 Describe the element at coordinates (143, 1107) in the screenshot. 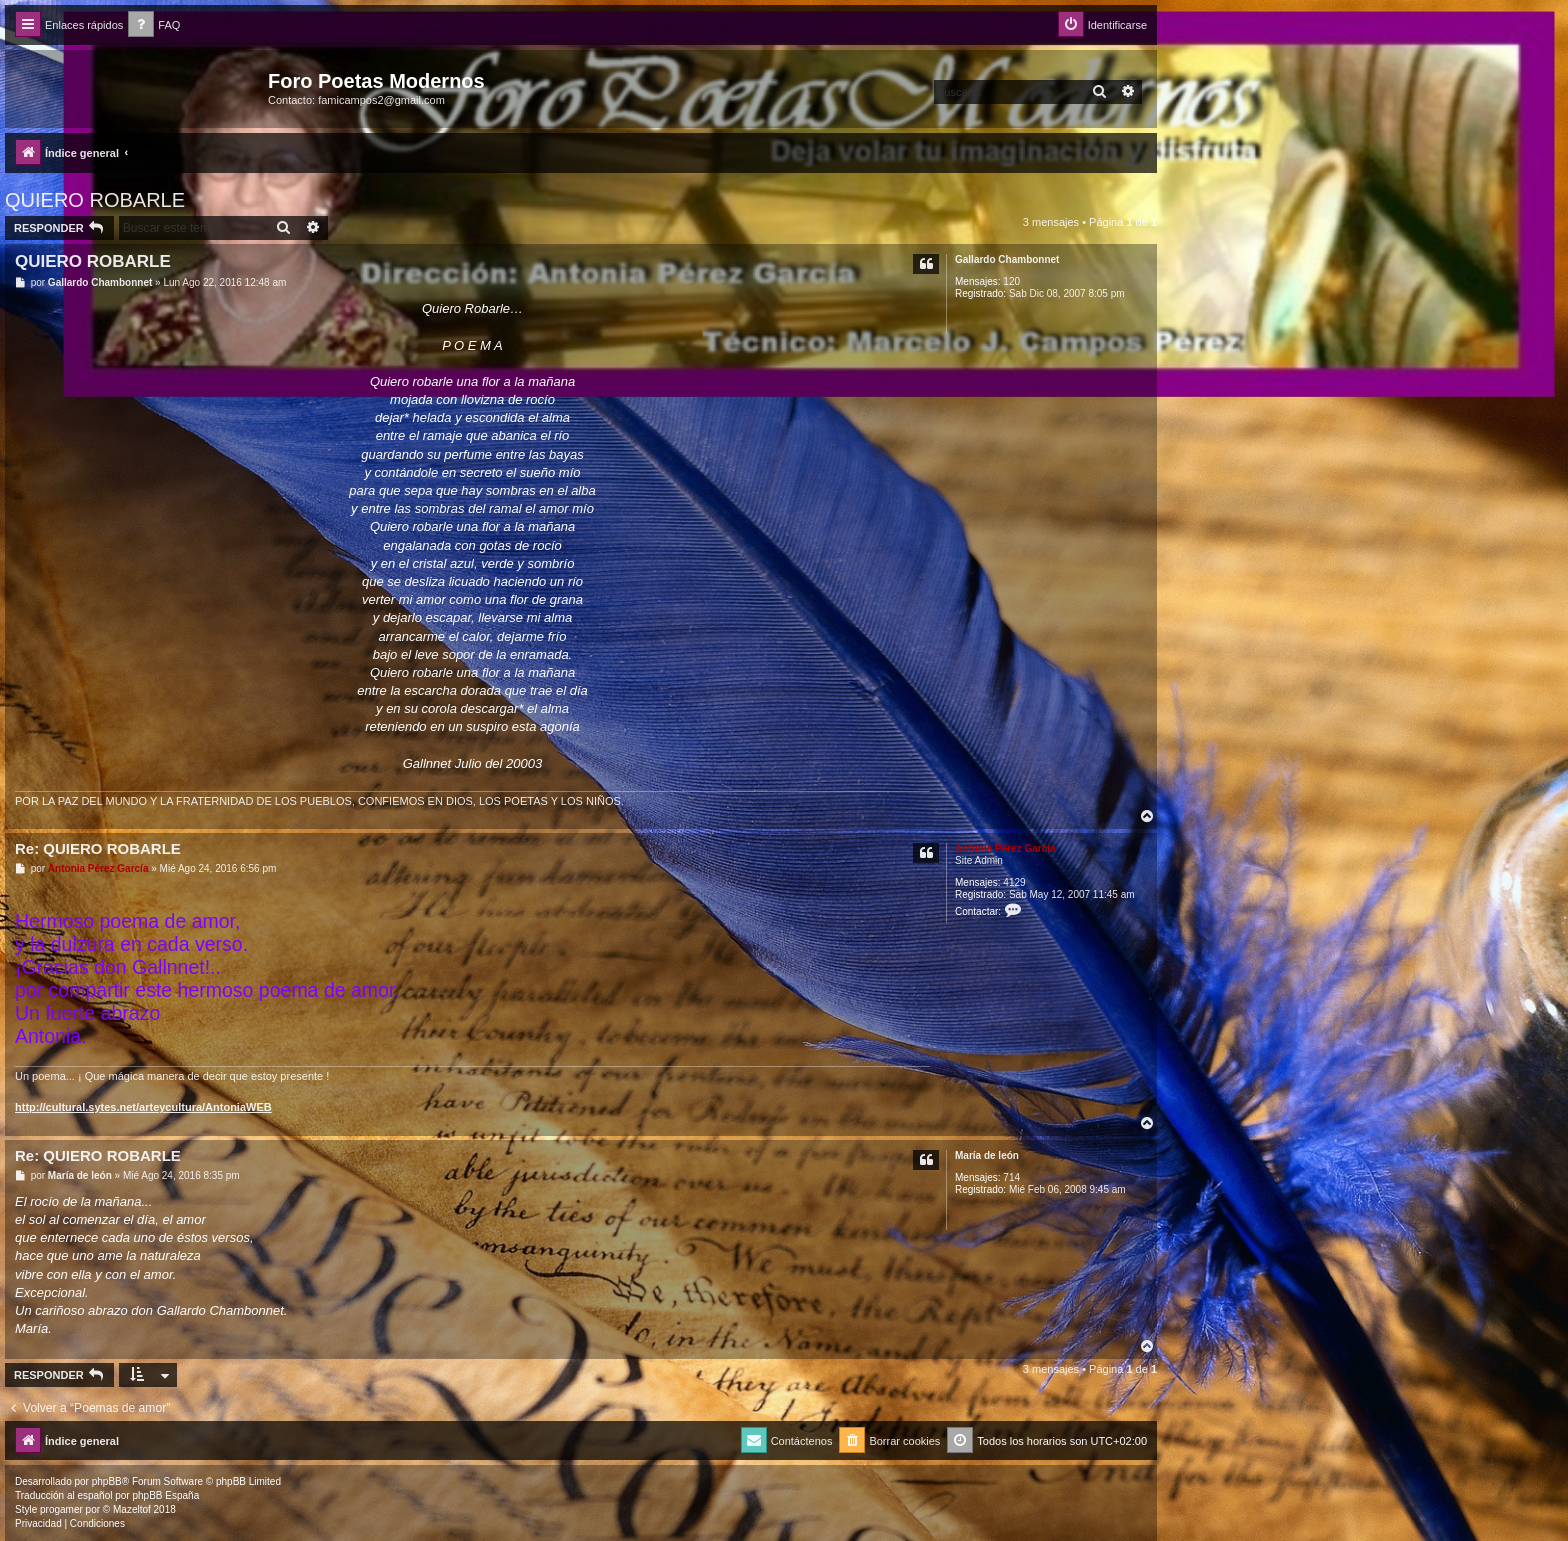

I see `http://cultural.sytes.net/arteycultura/AntoniaWEB` at that location.